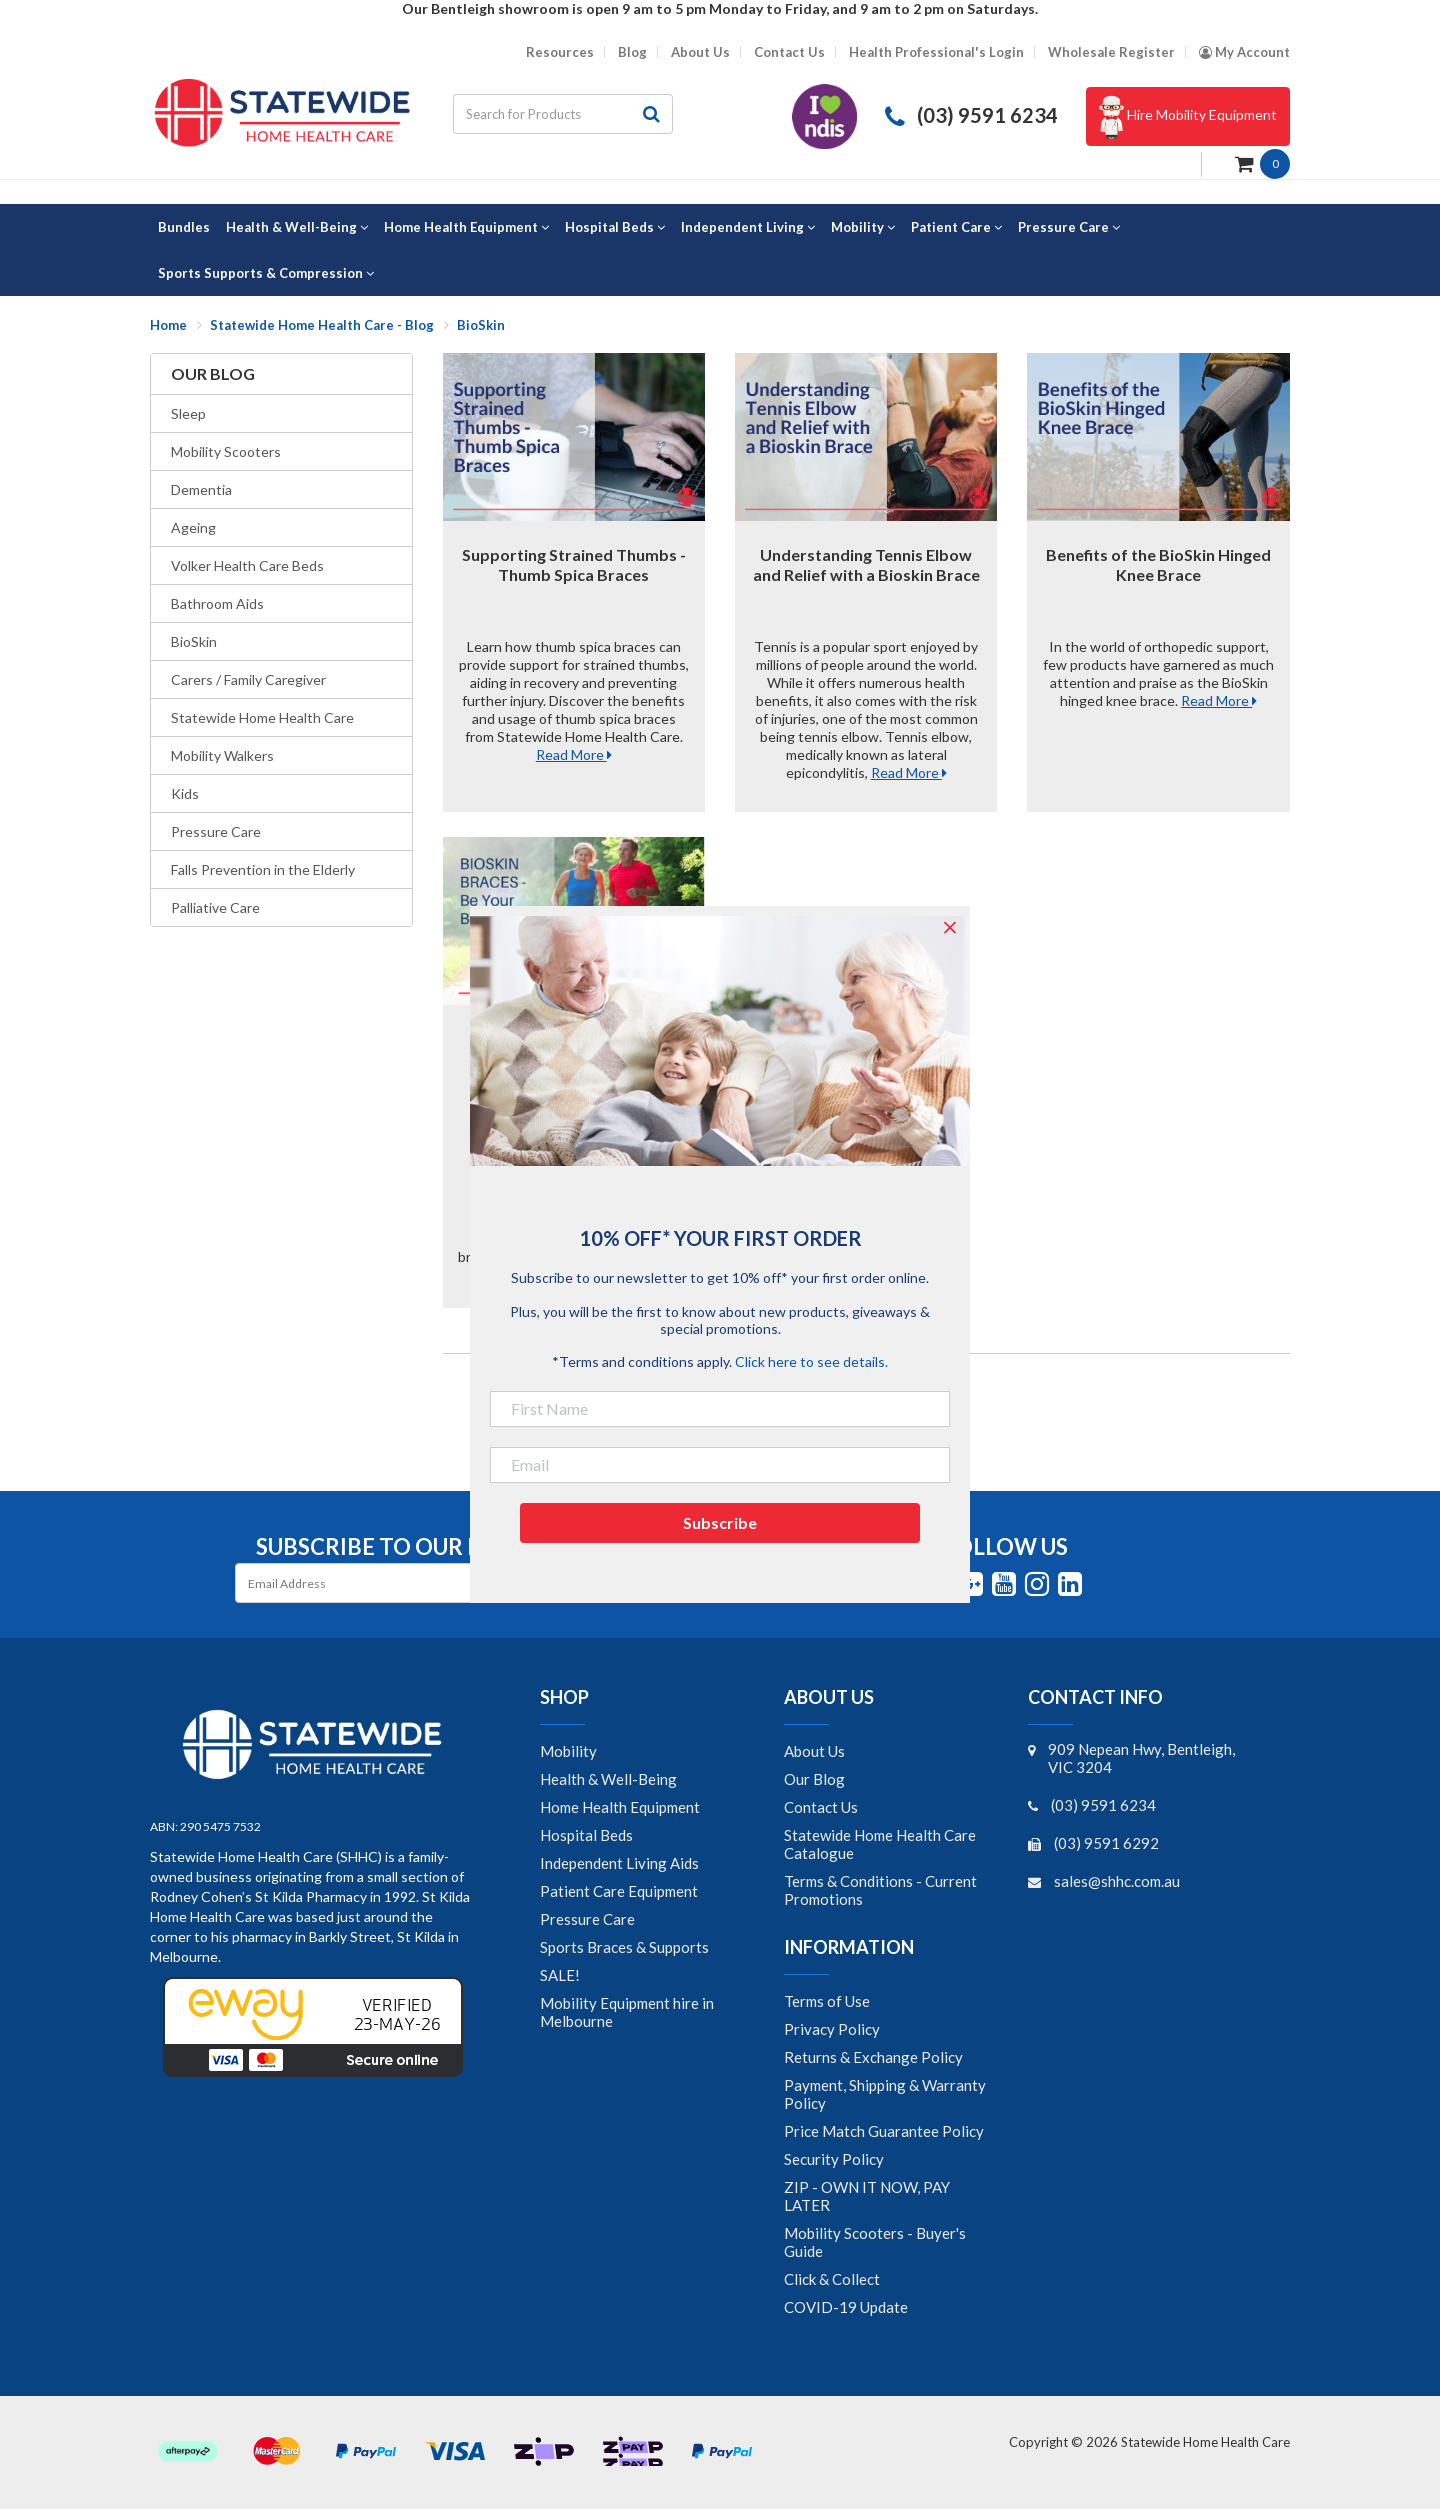  What do you see at coordinates (216, 831) in the screenshot?
I see `Pressure Care` at bounding box center [216, 831].